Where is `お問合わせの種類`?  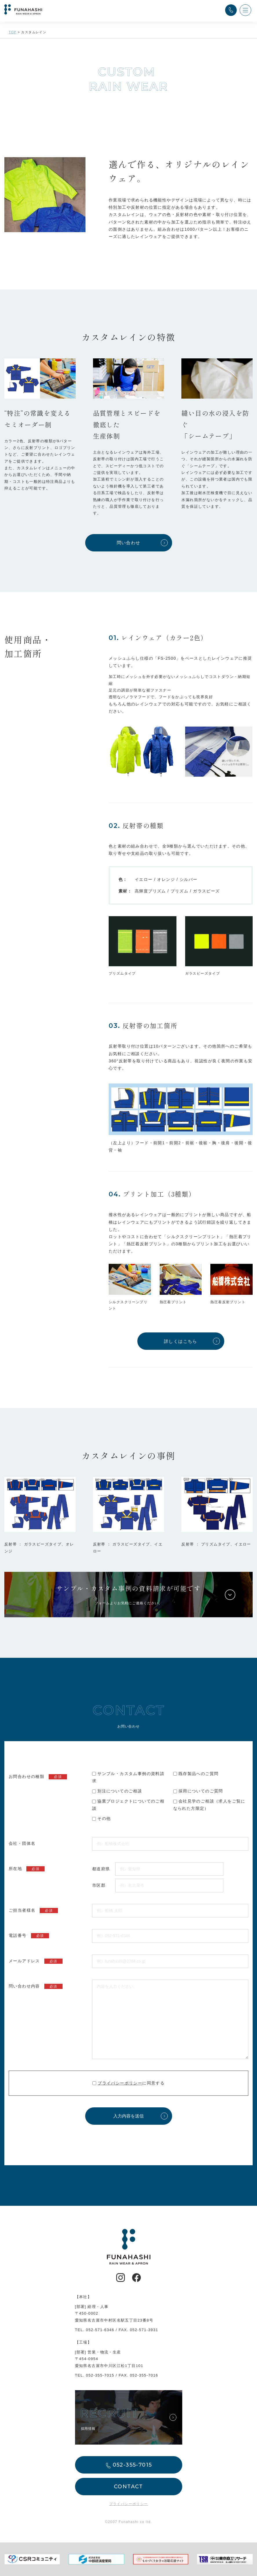 お問合わせの種類 is located at coordinates (38, 1776).